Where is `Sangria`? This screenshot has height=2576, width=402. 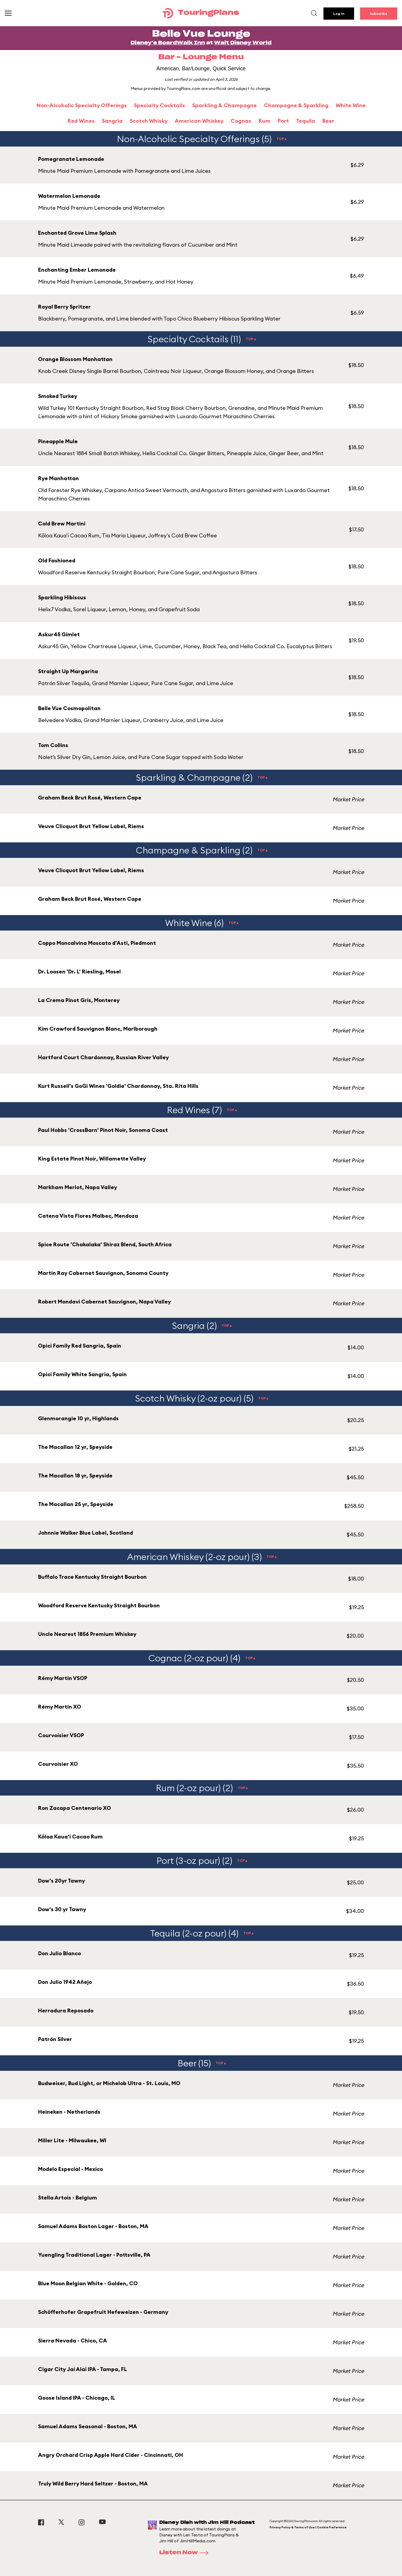
Sangria is located at coordinates (112, 120).